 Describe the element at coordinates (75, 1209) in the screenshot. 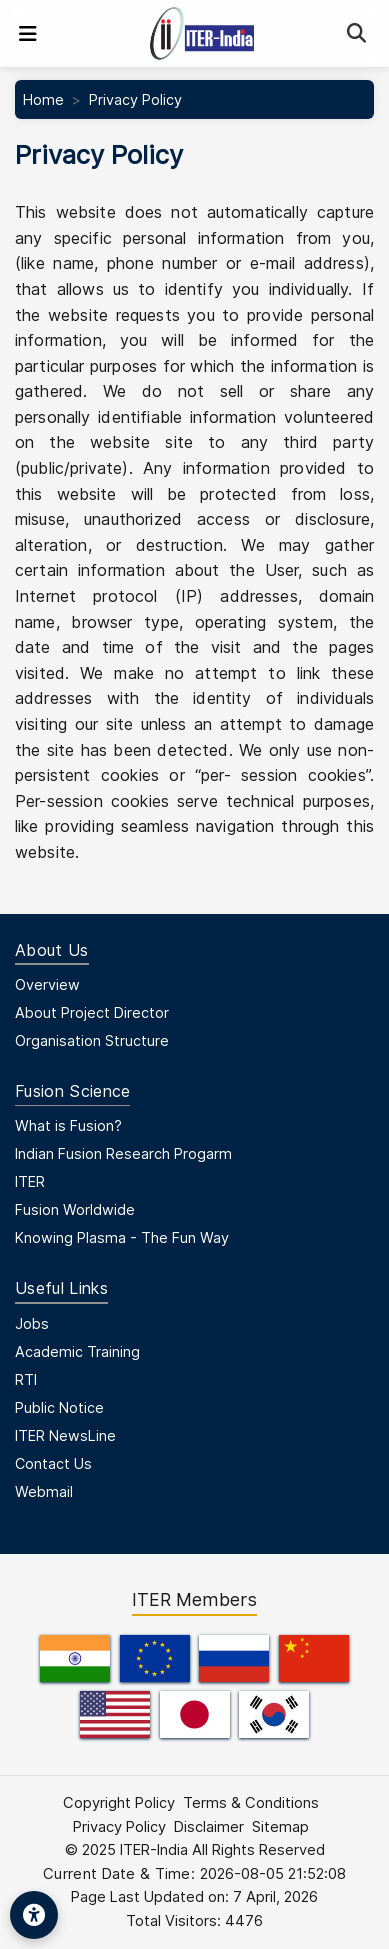

I see `Fusion Worldwide` at that location.